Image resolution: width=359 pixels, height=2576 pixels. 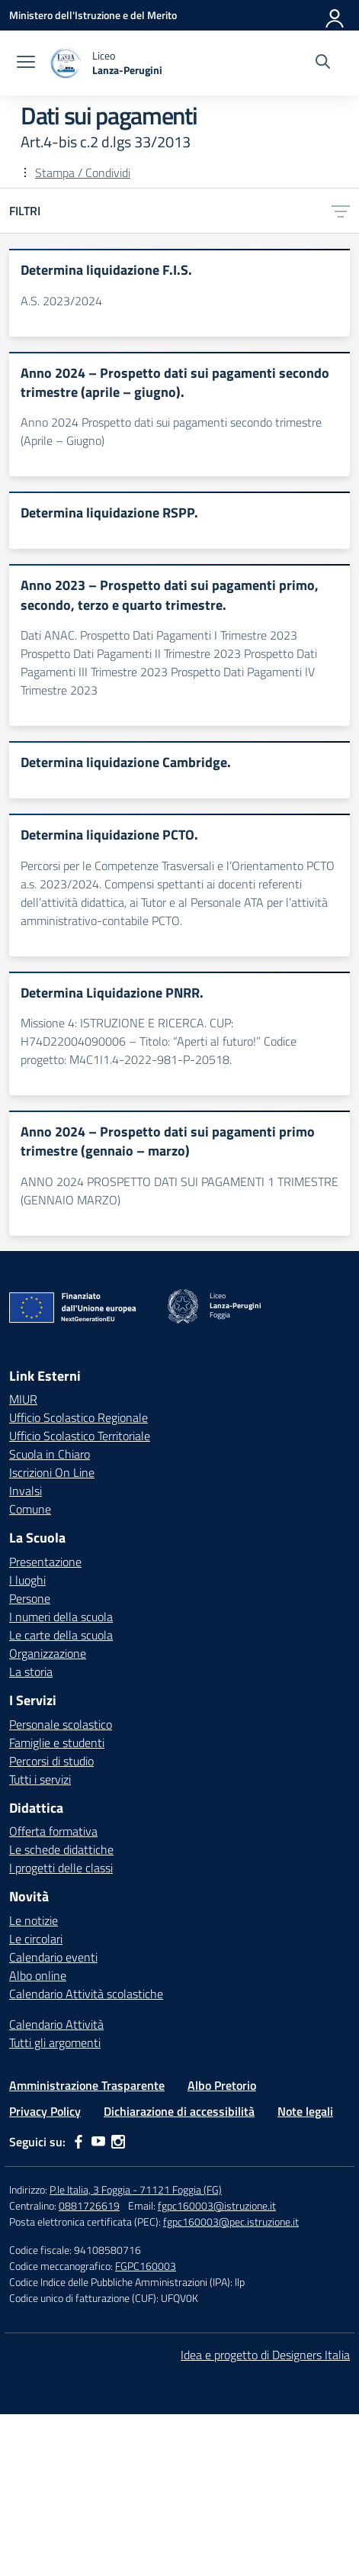 I want to click on 0881726619, so click(x=89, y=2205).